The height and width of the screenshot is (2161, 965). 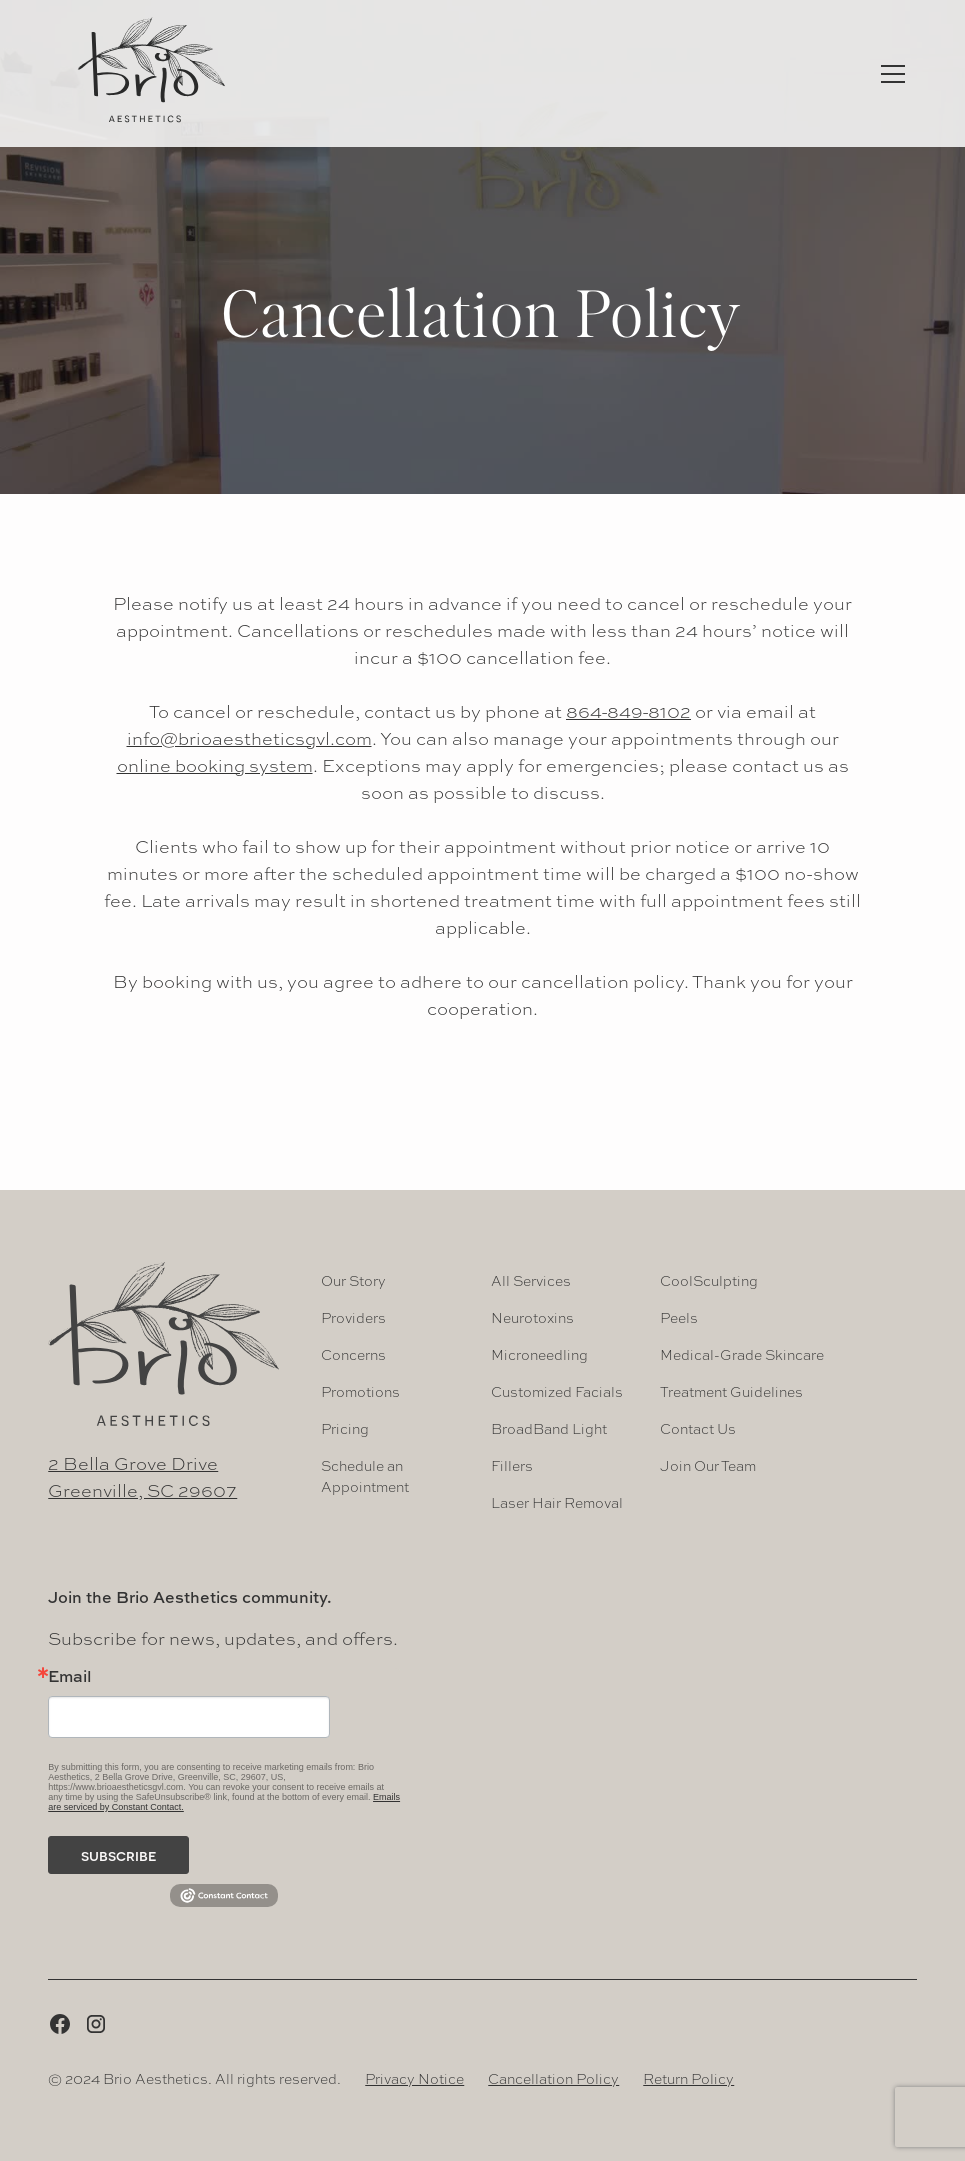 I want to click on Concerns, so click(x=353, y=1354).